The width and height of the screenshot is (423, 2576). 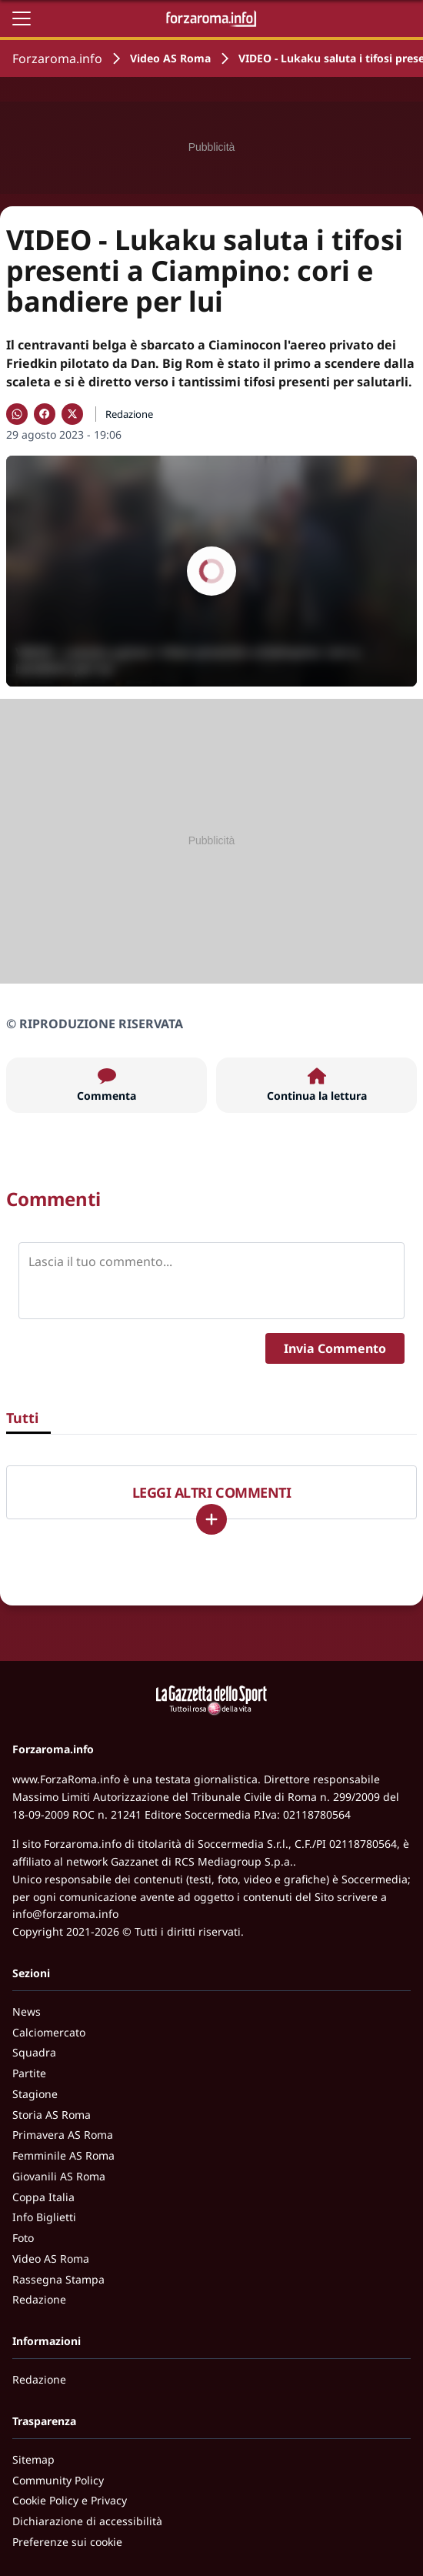 I want to click on Partite, so click(x=29, y=2073).